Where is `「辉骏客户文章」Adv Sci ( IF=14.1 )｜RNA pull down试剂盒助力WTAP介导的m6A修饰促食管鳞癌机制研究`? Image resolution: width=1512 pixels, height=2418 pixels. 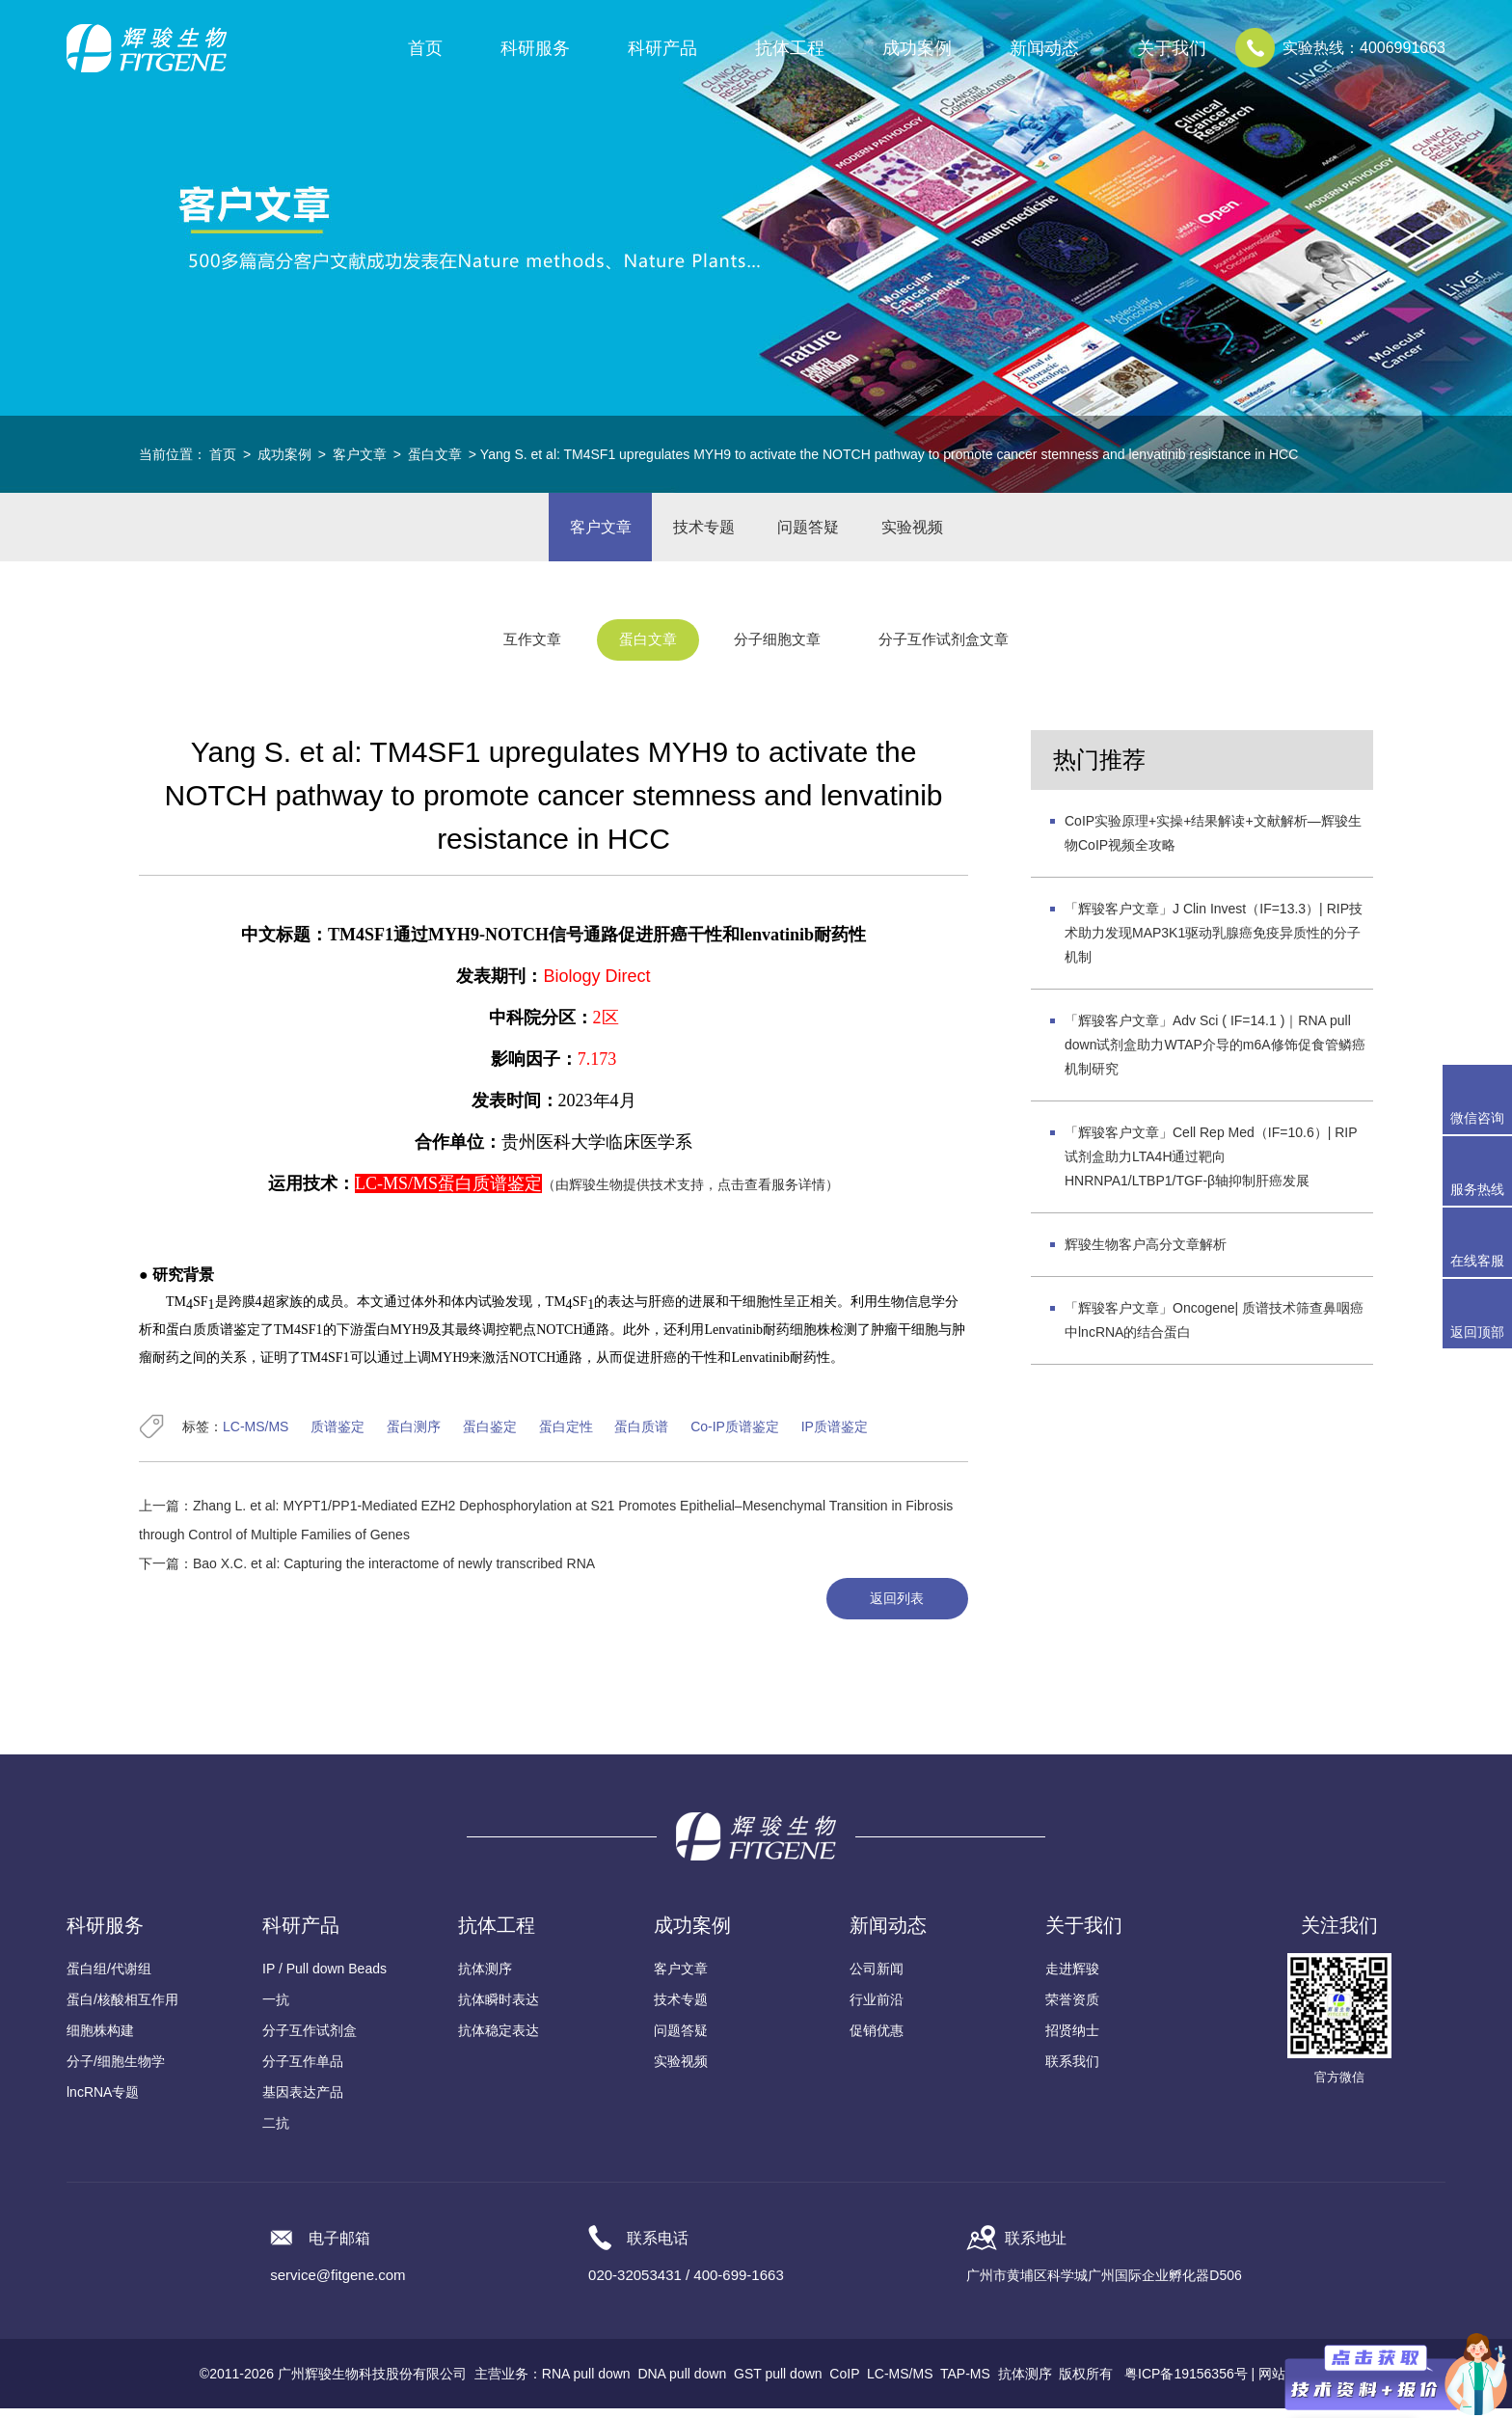
「辉骏客户文章」Adv Sci ( IF=14.1 )｜RNA pull down试剂盒助力WTAP介导的m6A修饰促食管鳞癌机制研究 is located at coordinates (1215, 1053).